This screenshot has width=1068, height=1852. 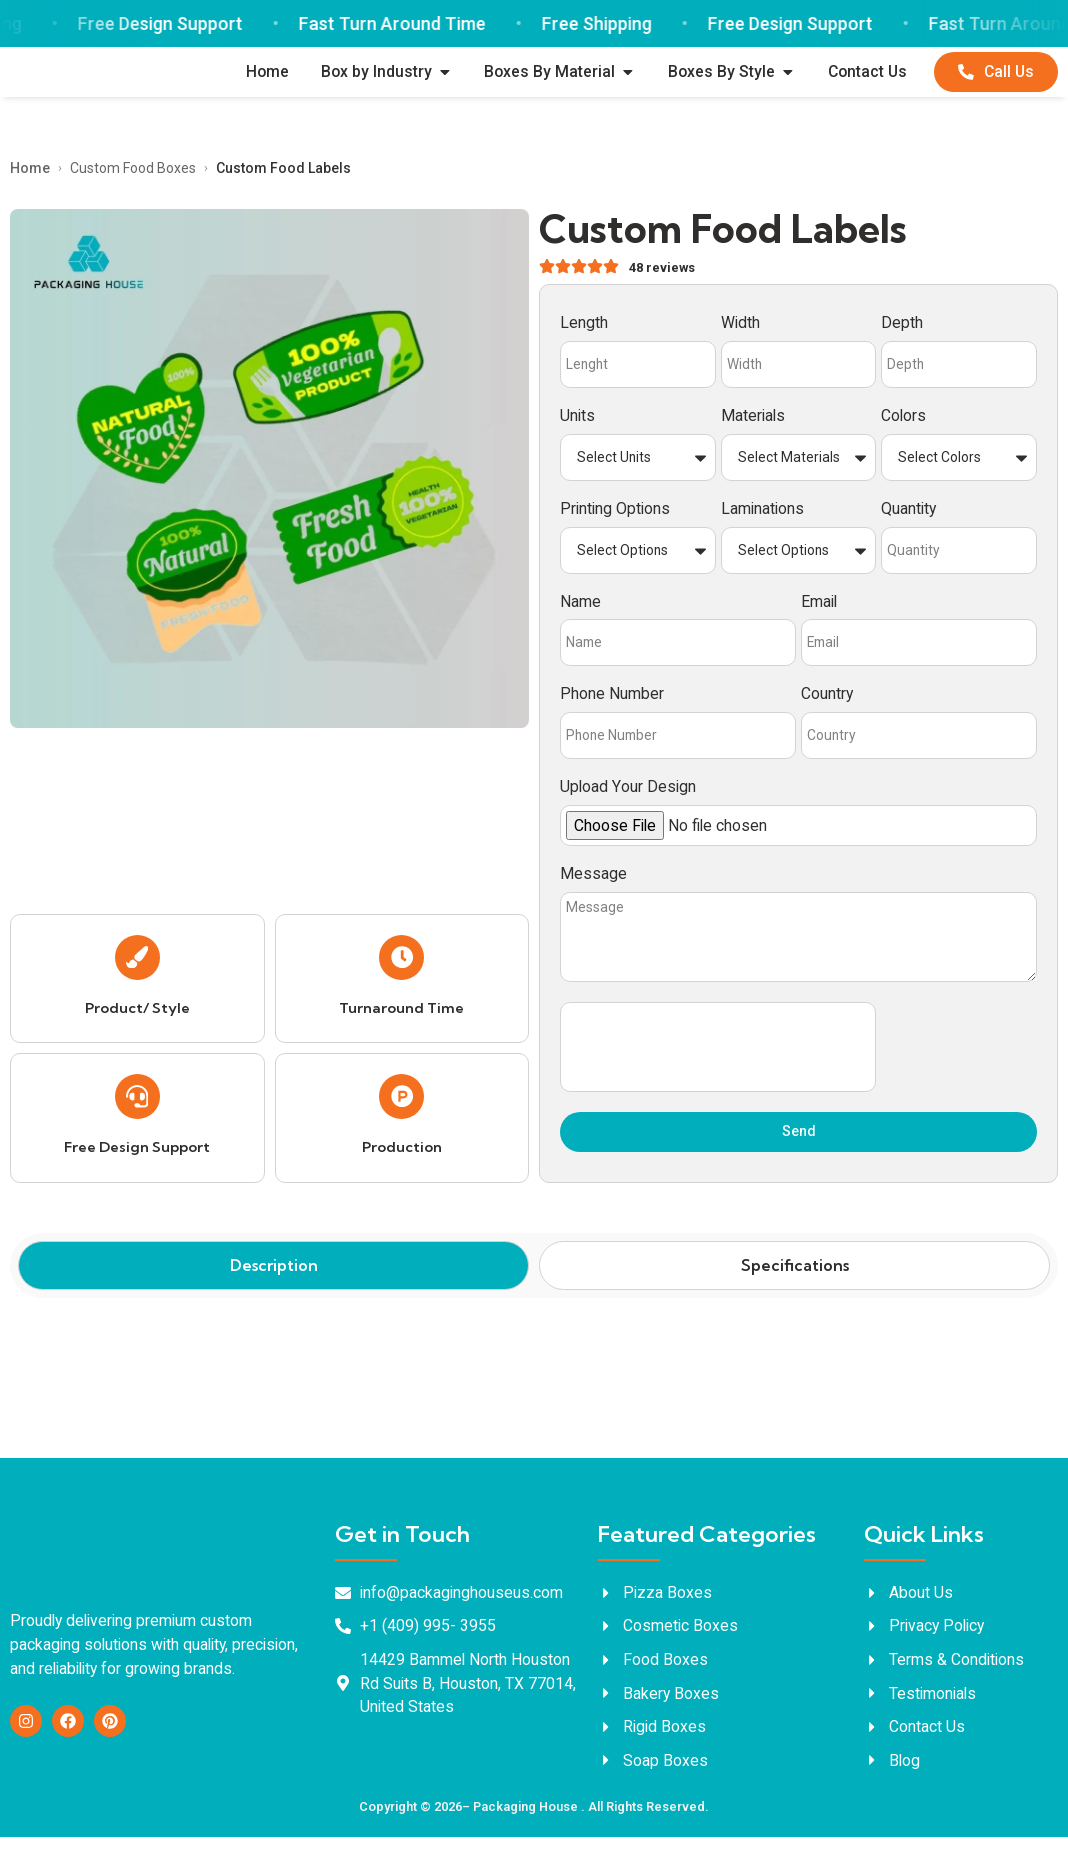 What do you see at coordinates (628, 791) in the screenshot?
I see `Upload Your Design` at bounding box center [628, 791].